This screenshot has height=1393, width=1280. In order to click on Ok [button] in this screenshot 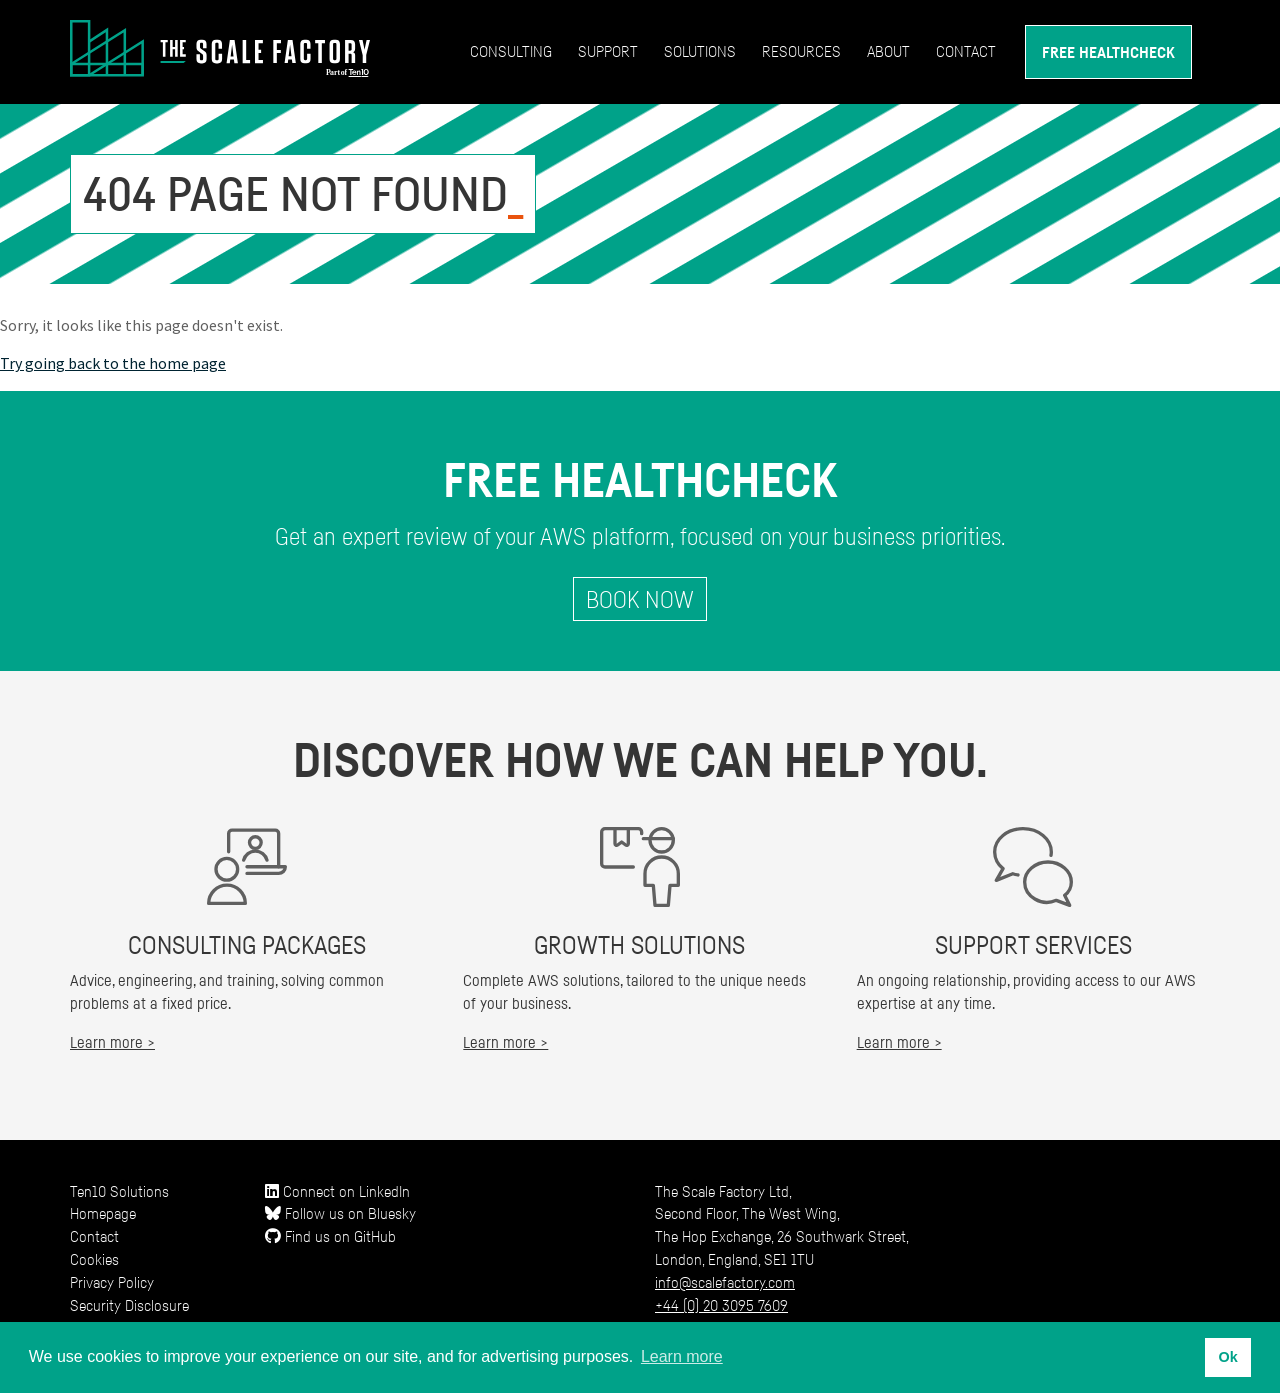, I will do `click(1227, 1357)`.